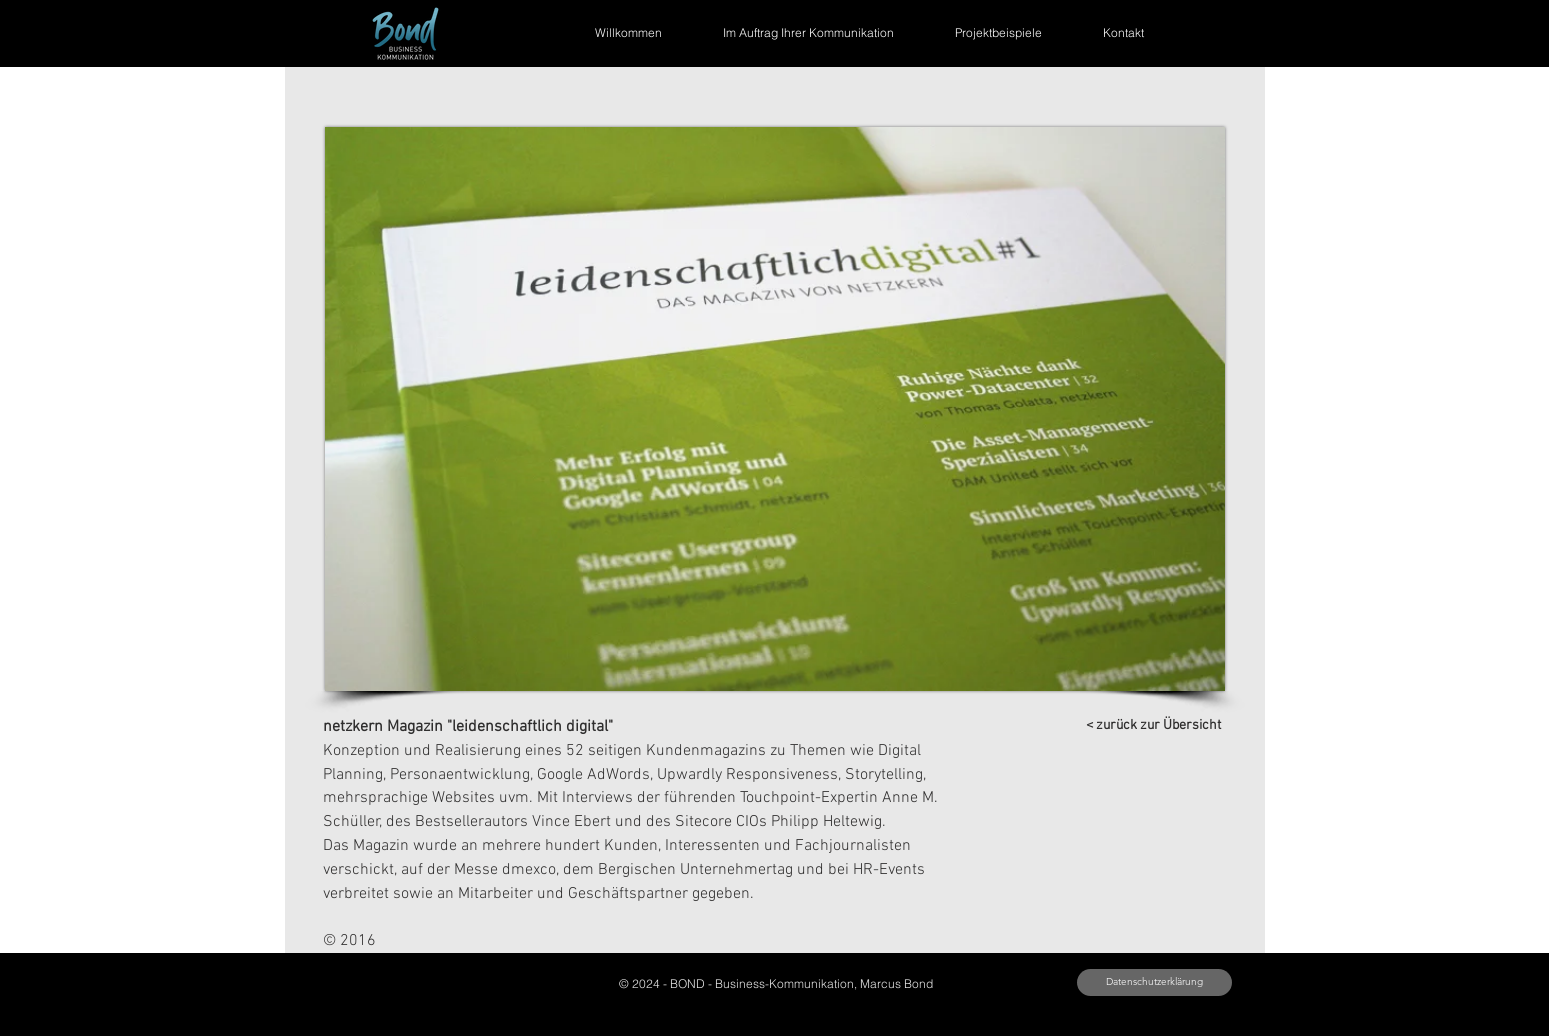  Describe the element at coordinates (775, 409) in the screenshot. I see `[button]` at that location.